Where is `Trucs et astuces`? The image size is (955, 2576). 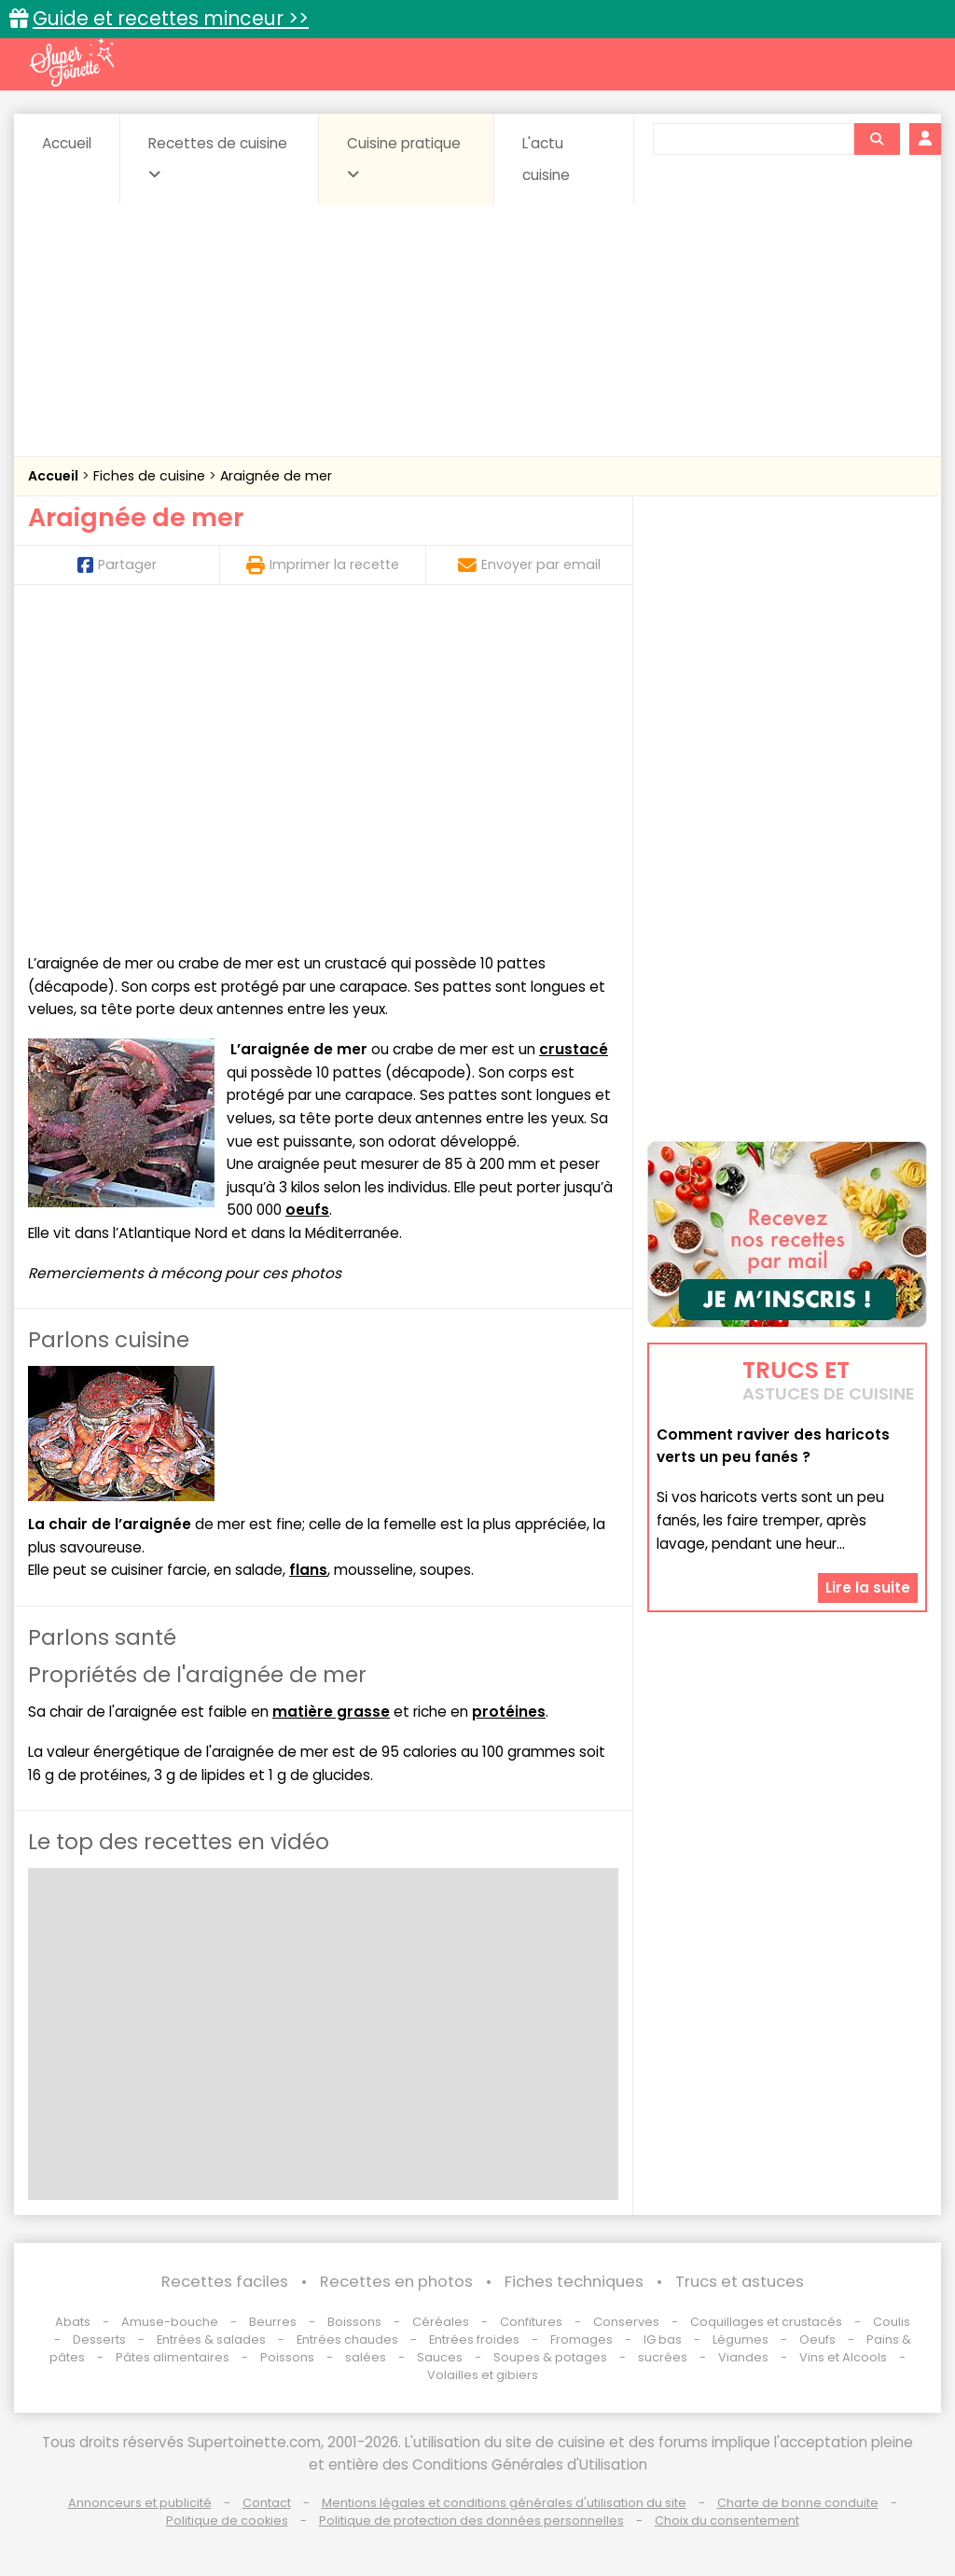
Trucs et astuces is located at coordinates (739, 2281).